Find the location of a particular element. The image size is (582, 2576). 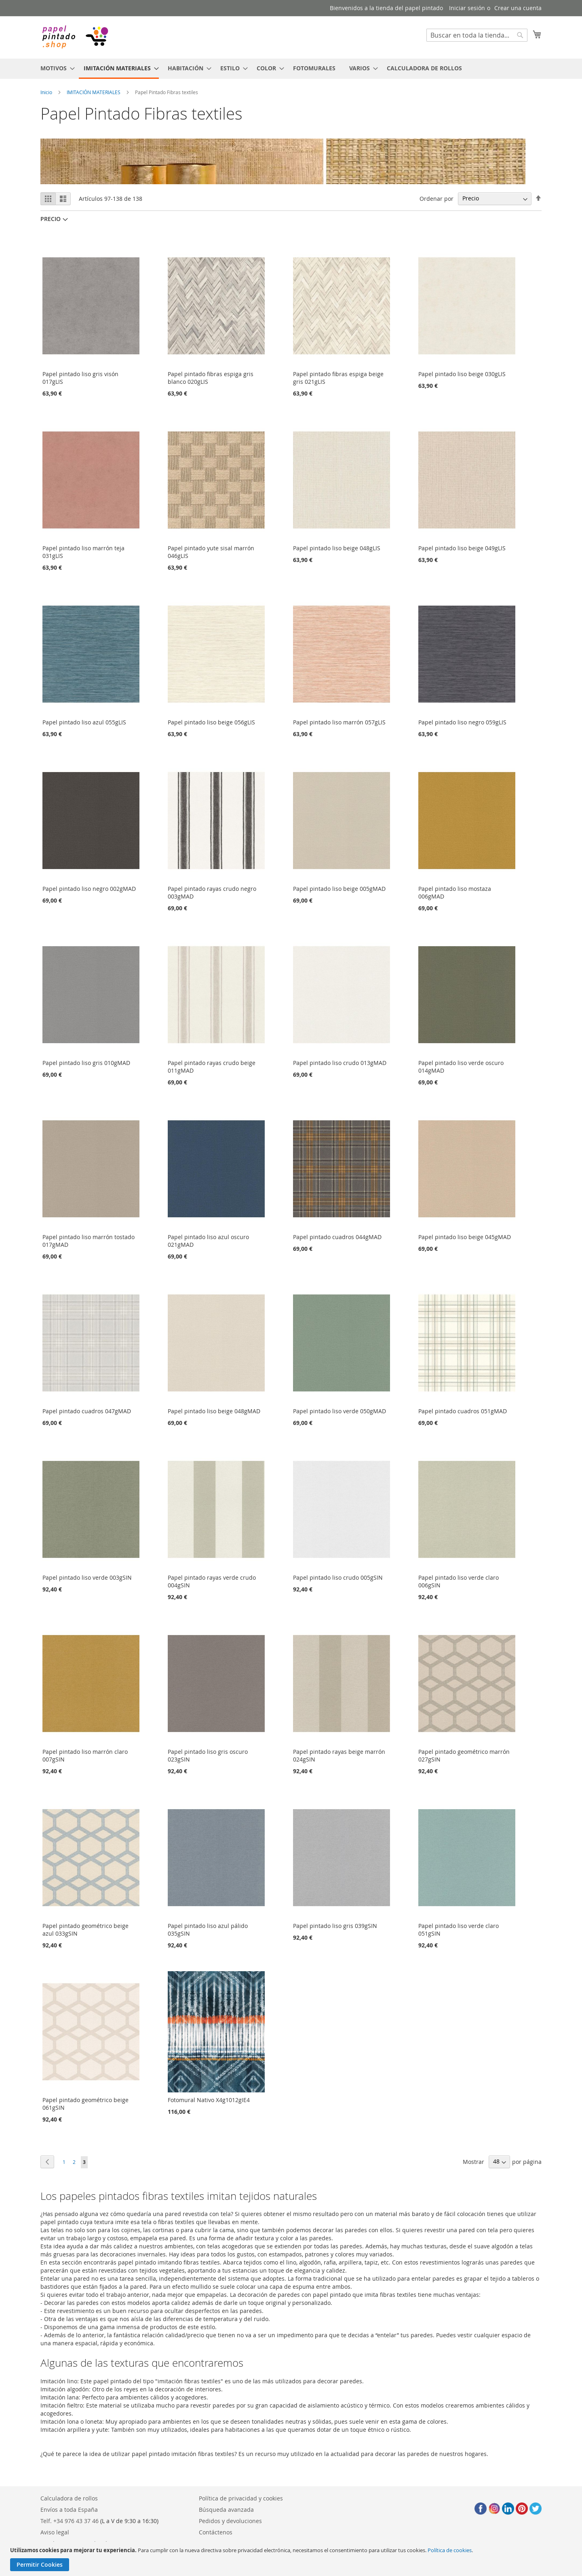

Fotomural Nativo X4g1012gIE4 is located at coordinates (209, 2100).